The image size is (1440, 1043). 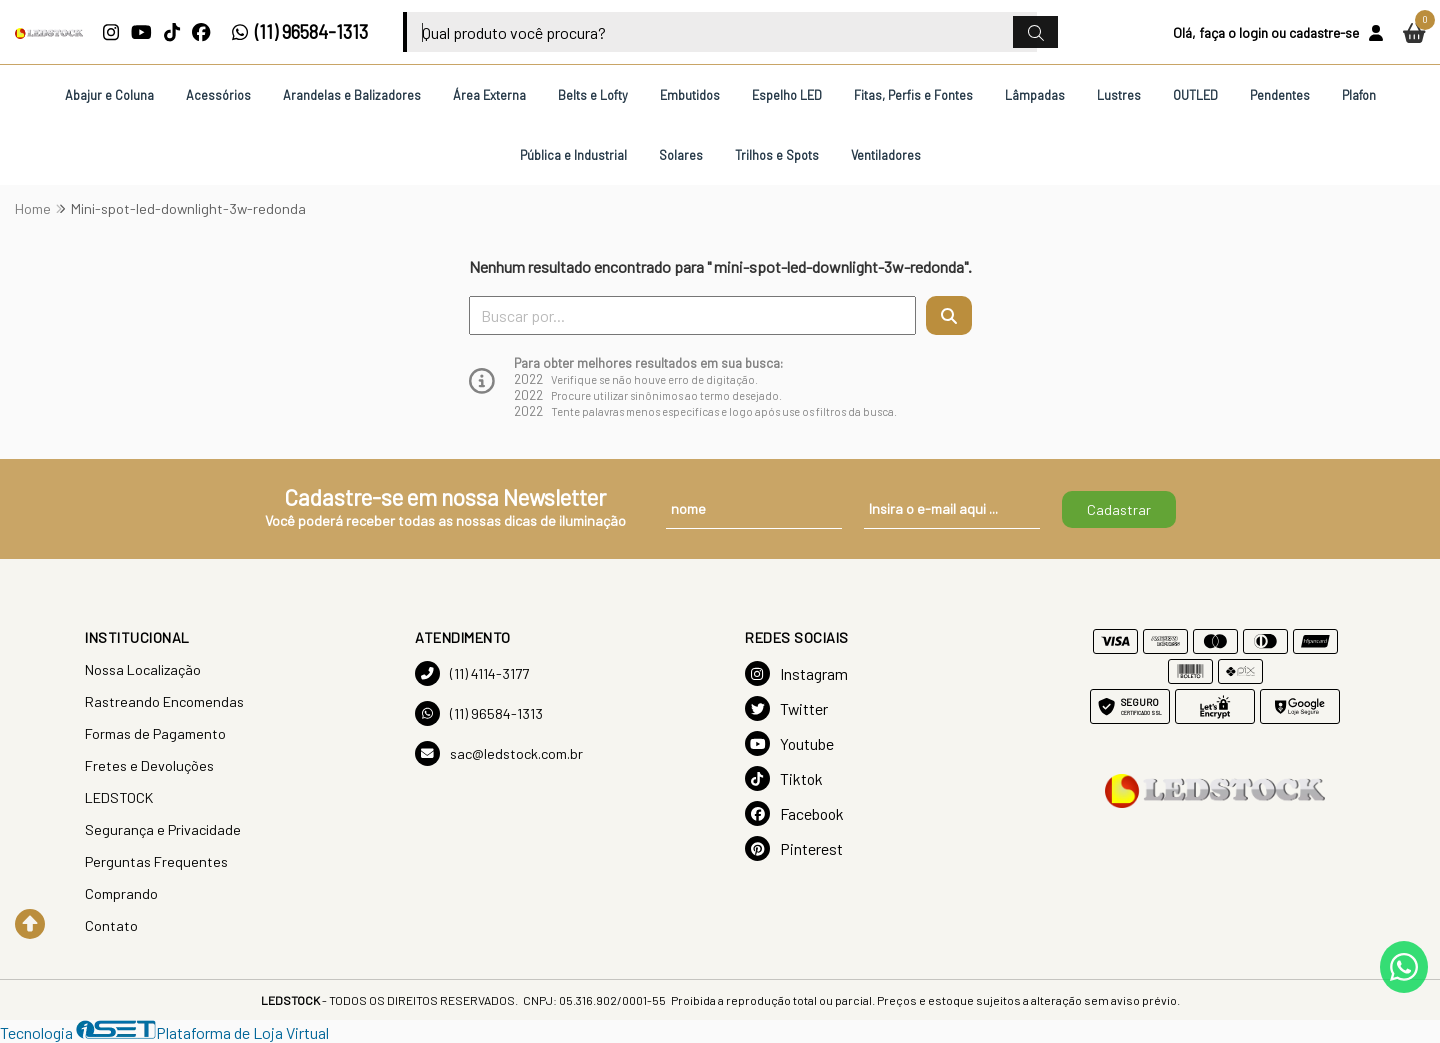 I want to click on Belts e Lofty, so click(x=593, y=95).